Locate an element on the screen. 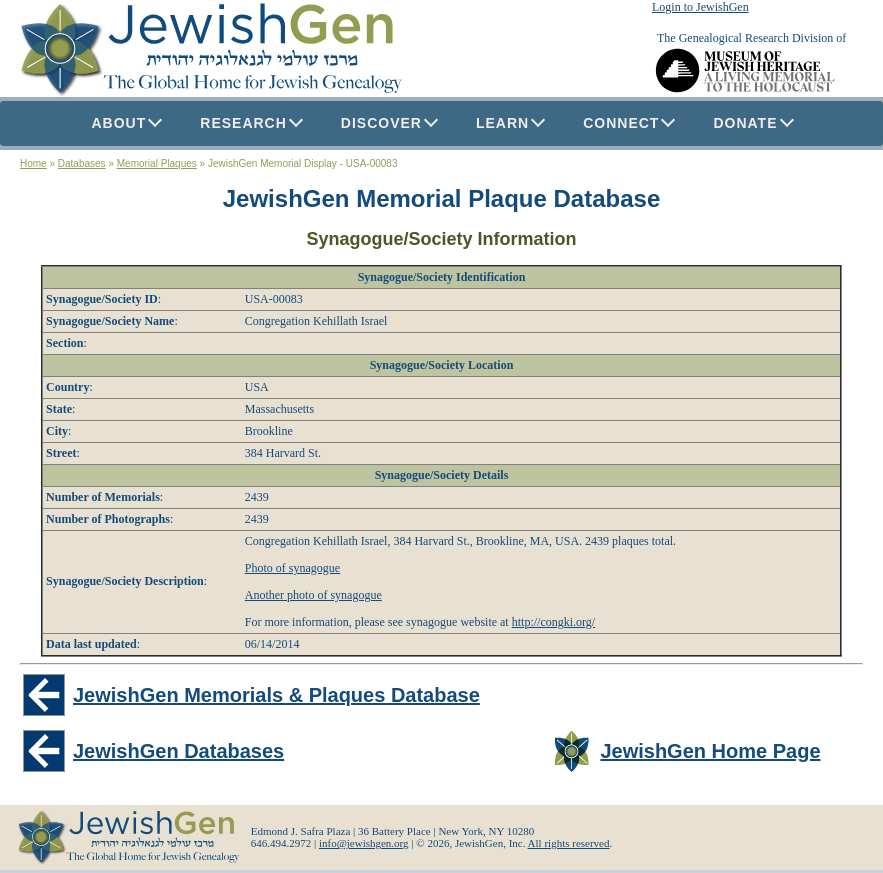 This screenshot has height=873, width=883. http://congki.org/ is located at coordinates (553, 622).